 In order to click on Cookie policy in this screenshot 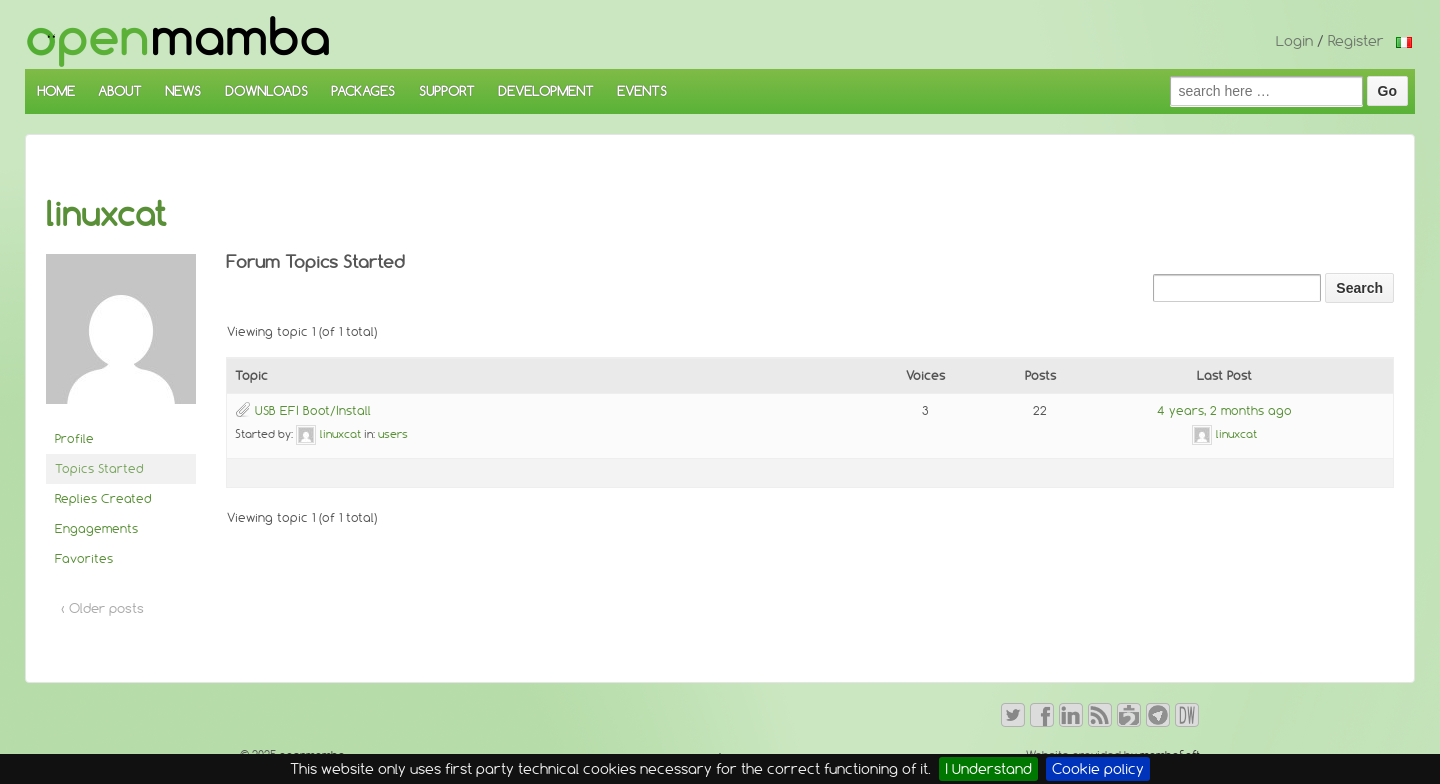, I will do `click(1098, 769)`.